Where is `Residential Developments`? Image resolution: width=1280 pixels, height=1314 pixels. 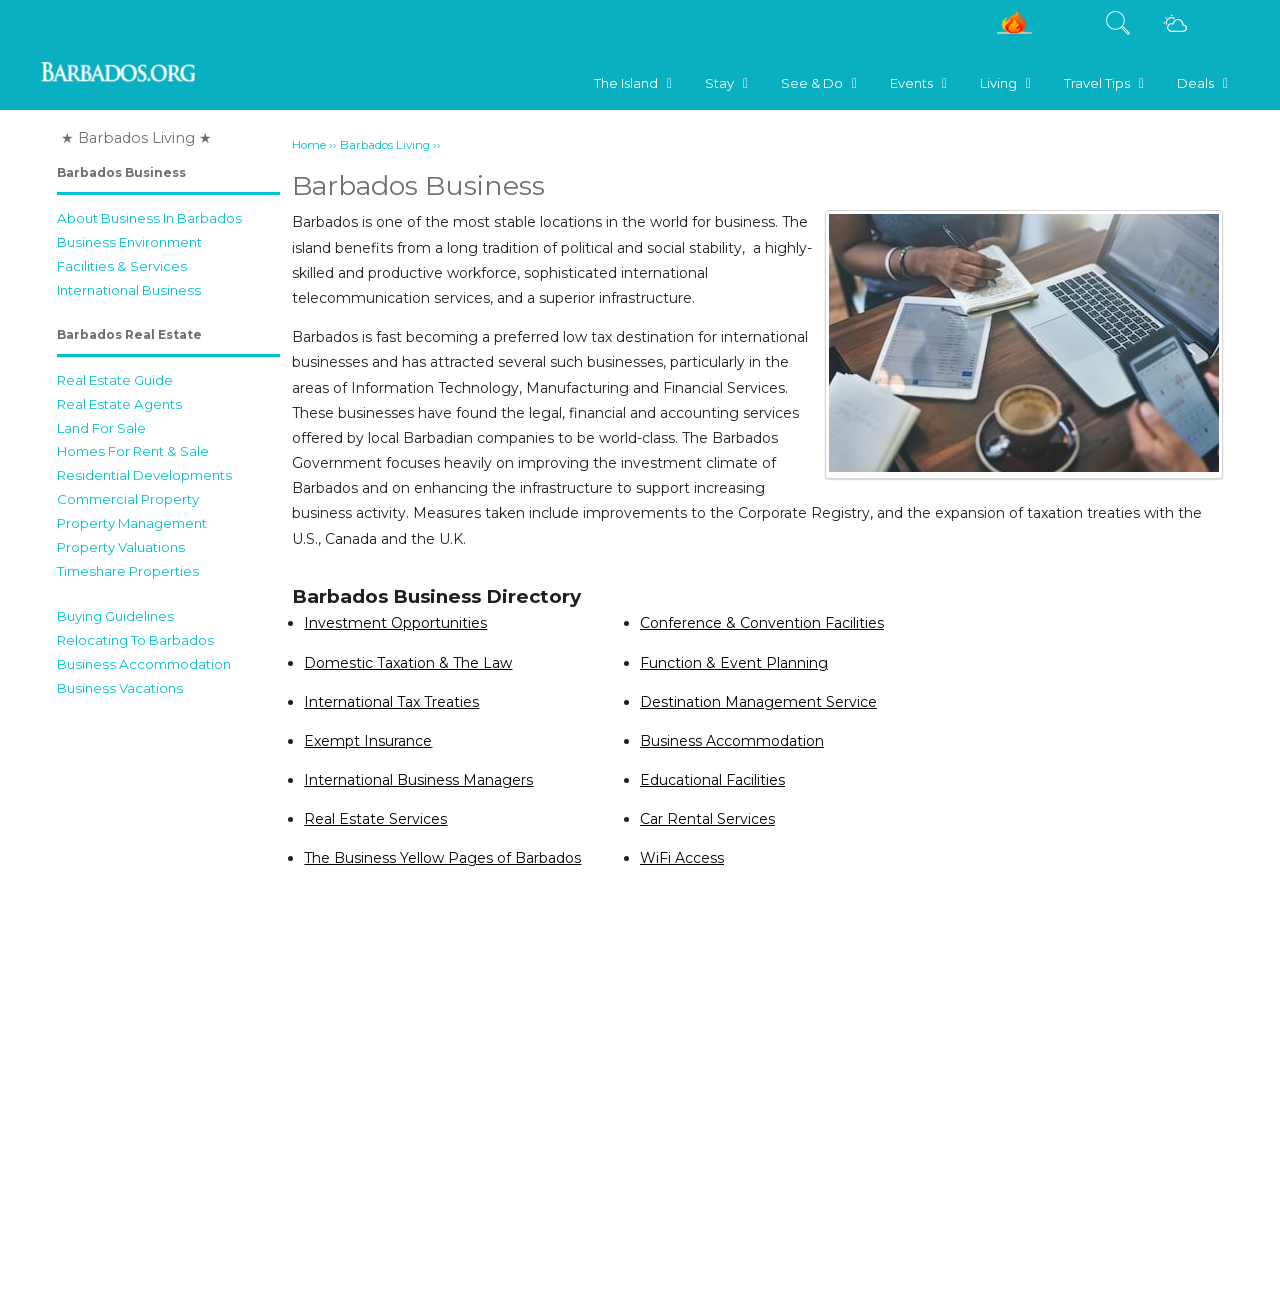 Residential Developments is located at coordinates (144, 475).